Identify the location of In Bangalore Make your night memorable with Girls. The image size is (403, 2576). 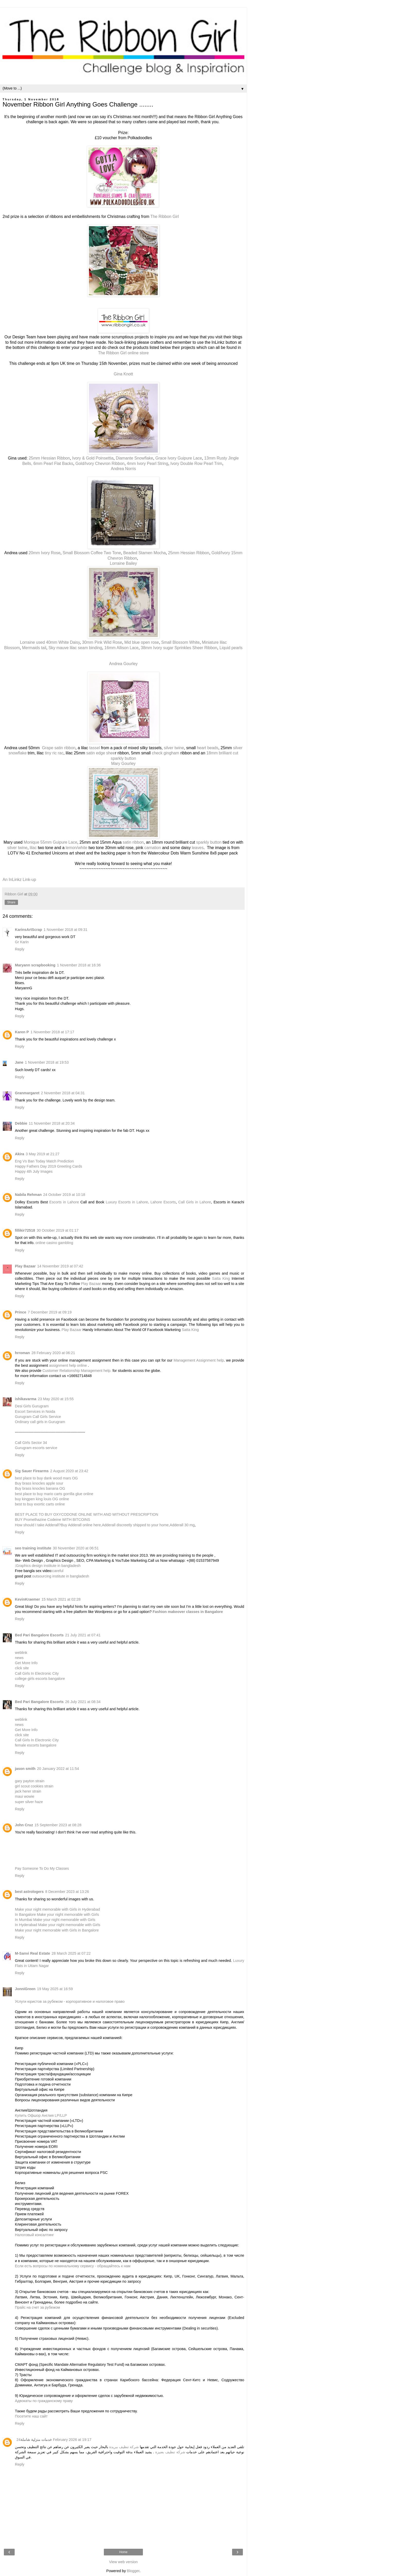
(57, 1914).